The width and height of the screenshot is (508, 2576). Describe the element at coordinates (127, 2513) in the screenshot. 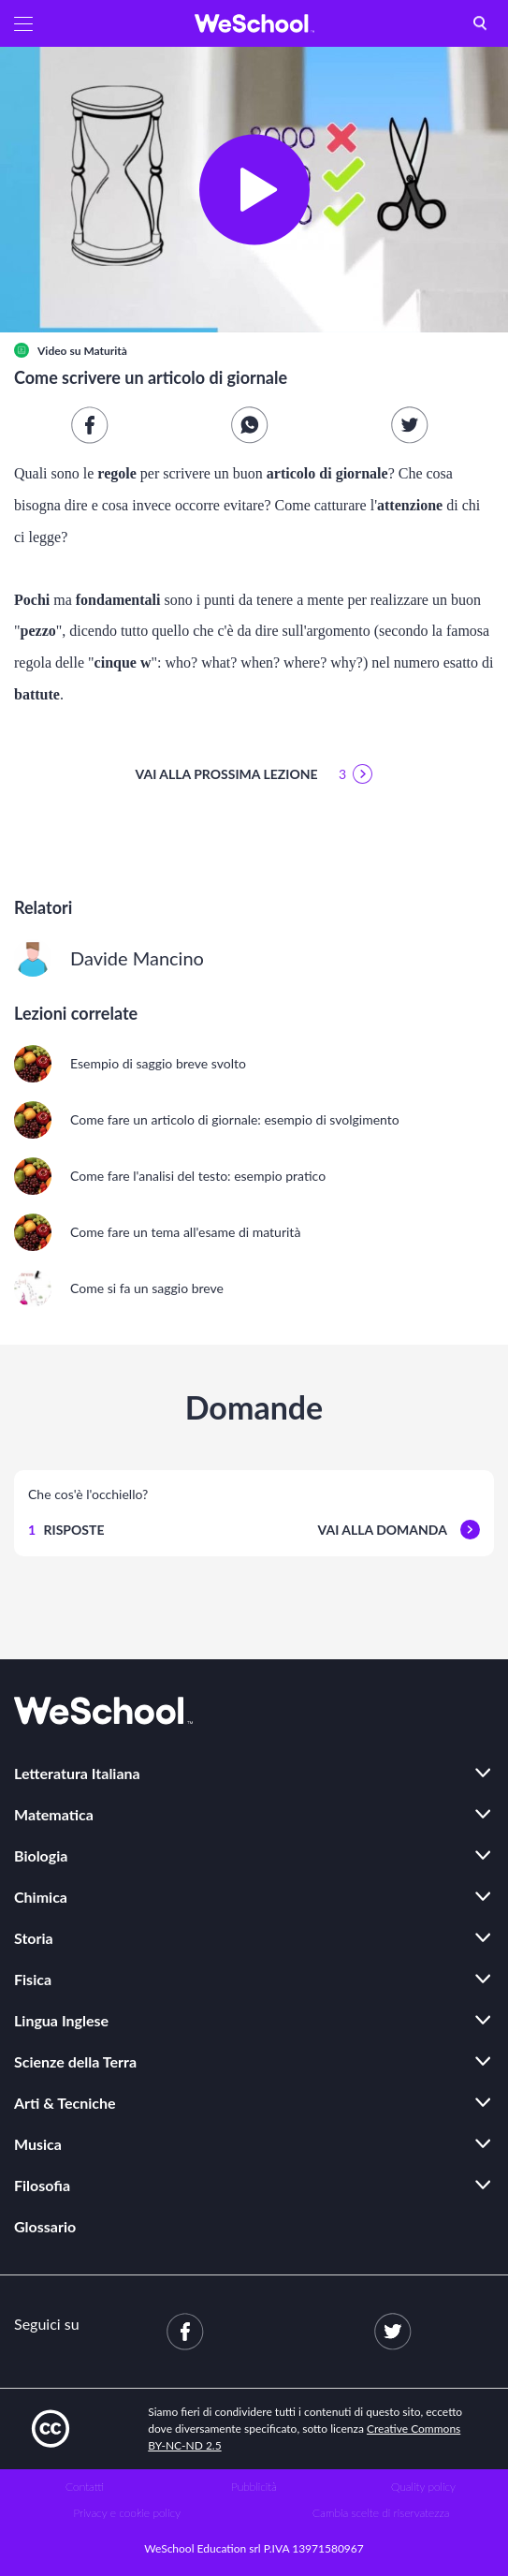

I see `Privacy e cookie policy` at that location.